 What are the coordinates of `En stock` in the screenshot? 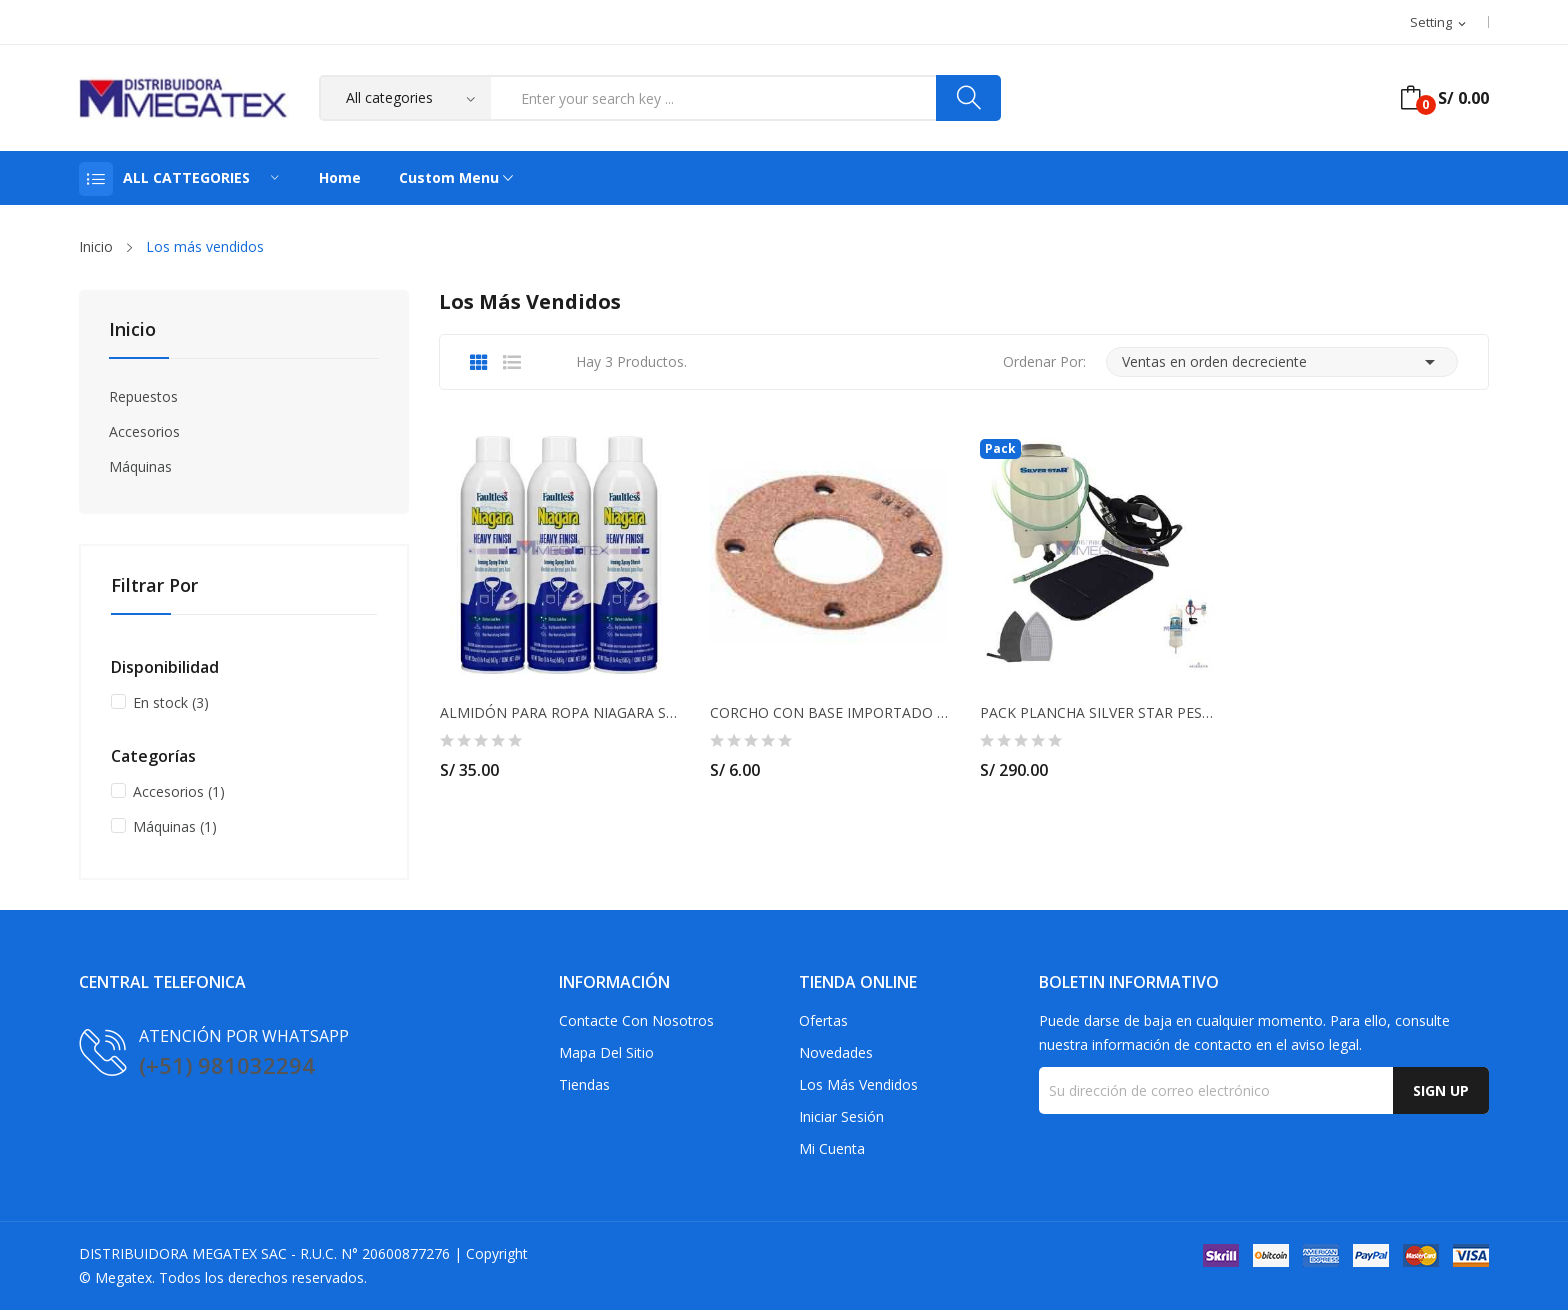 It's located at (171, 702).